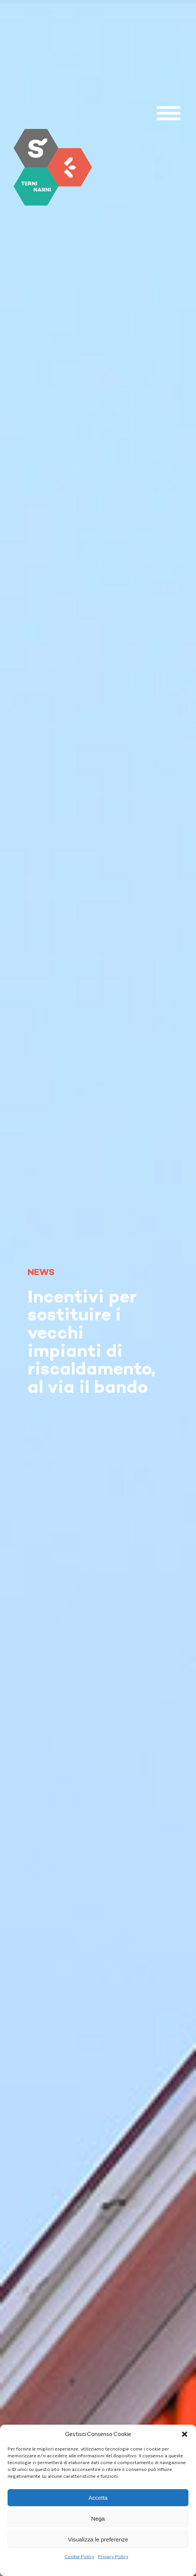 The image size is (196, 2576). I want to click on Accetta, so click(98, 2497).